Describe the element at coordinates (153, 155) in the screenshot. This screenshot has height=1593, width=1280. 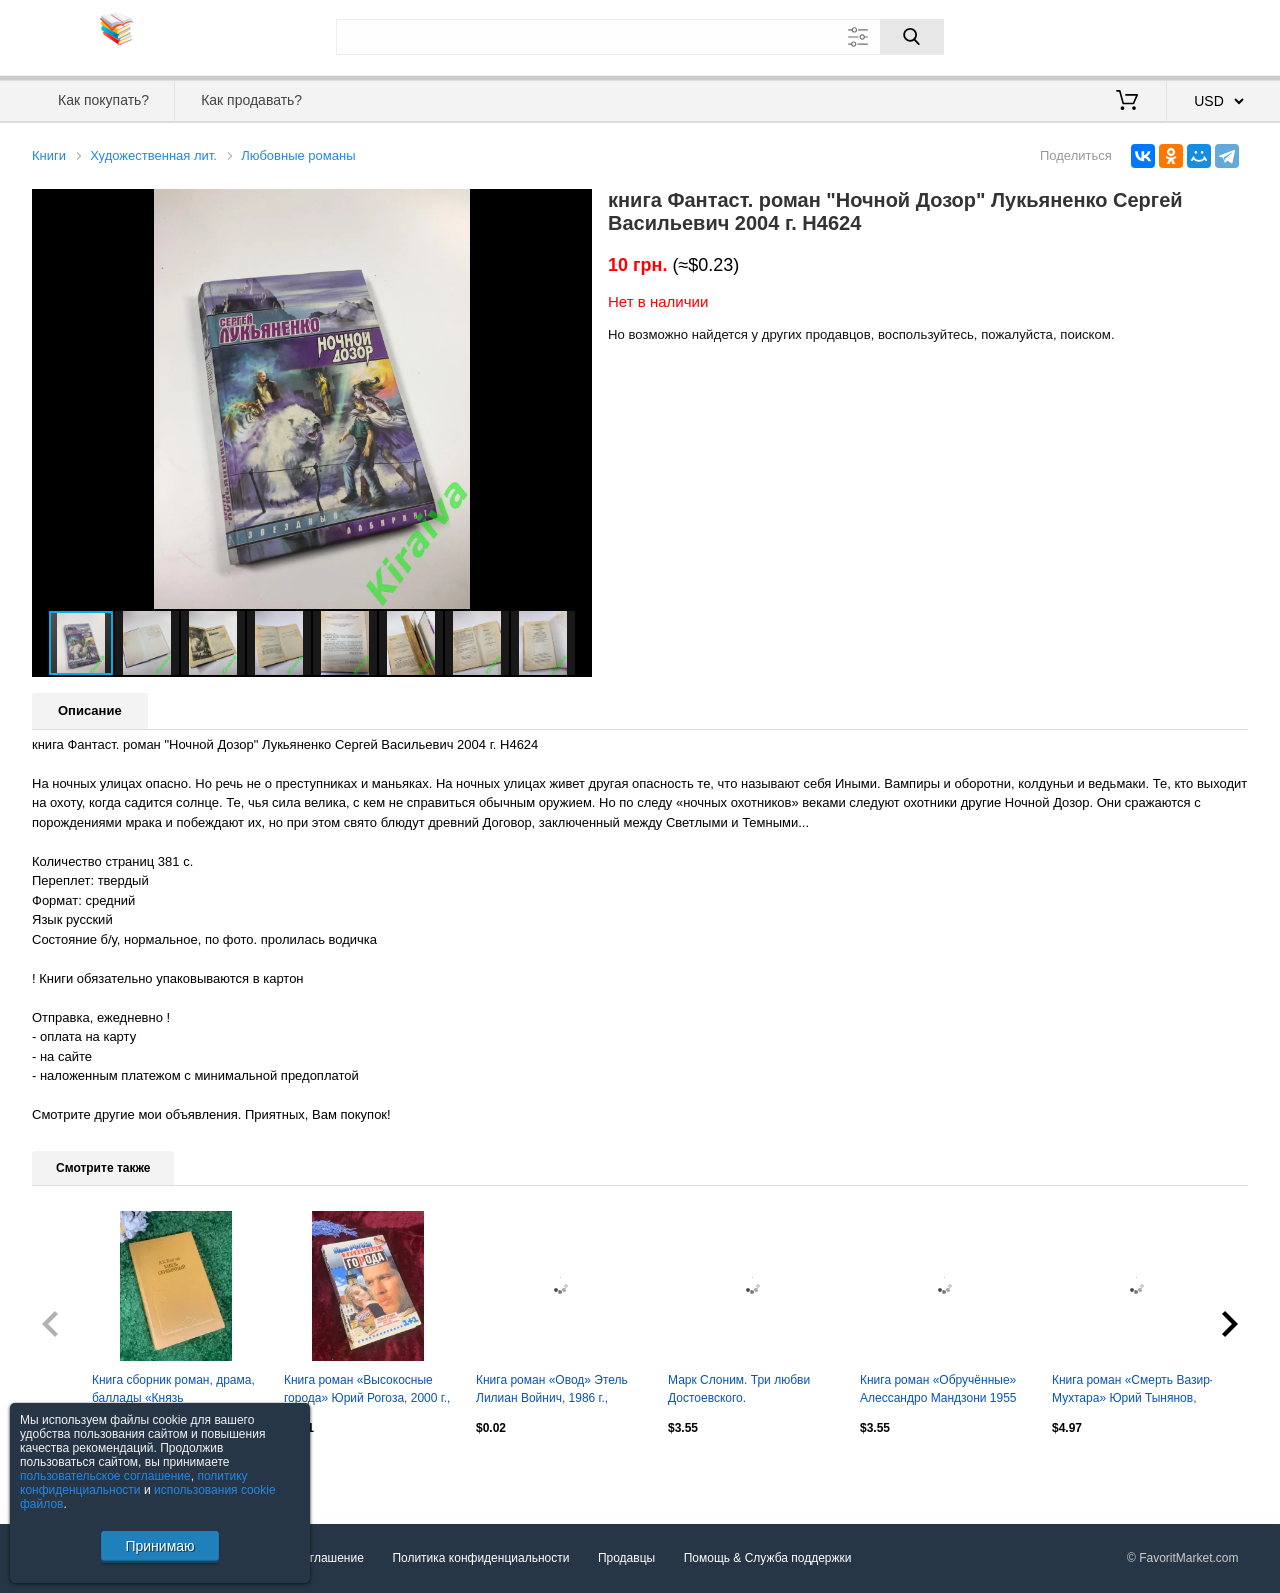
I see `Художественная лит.` at that location.